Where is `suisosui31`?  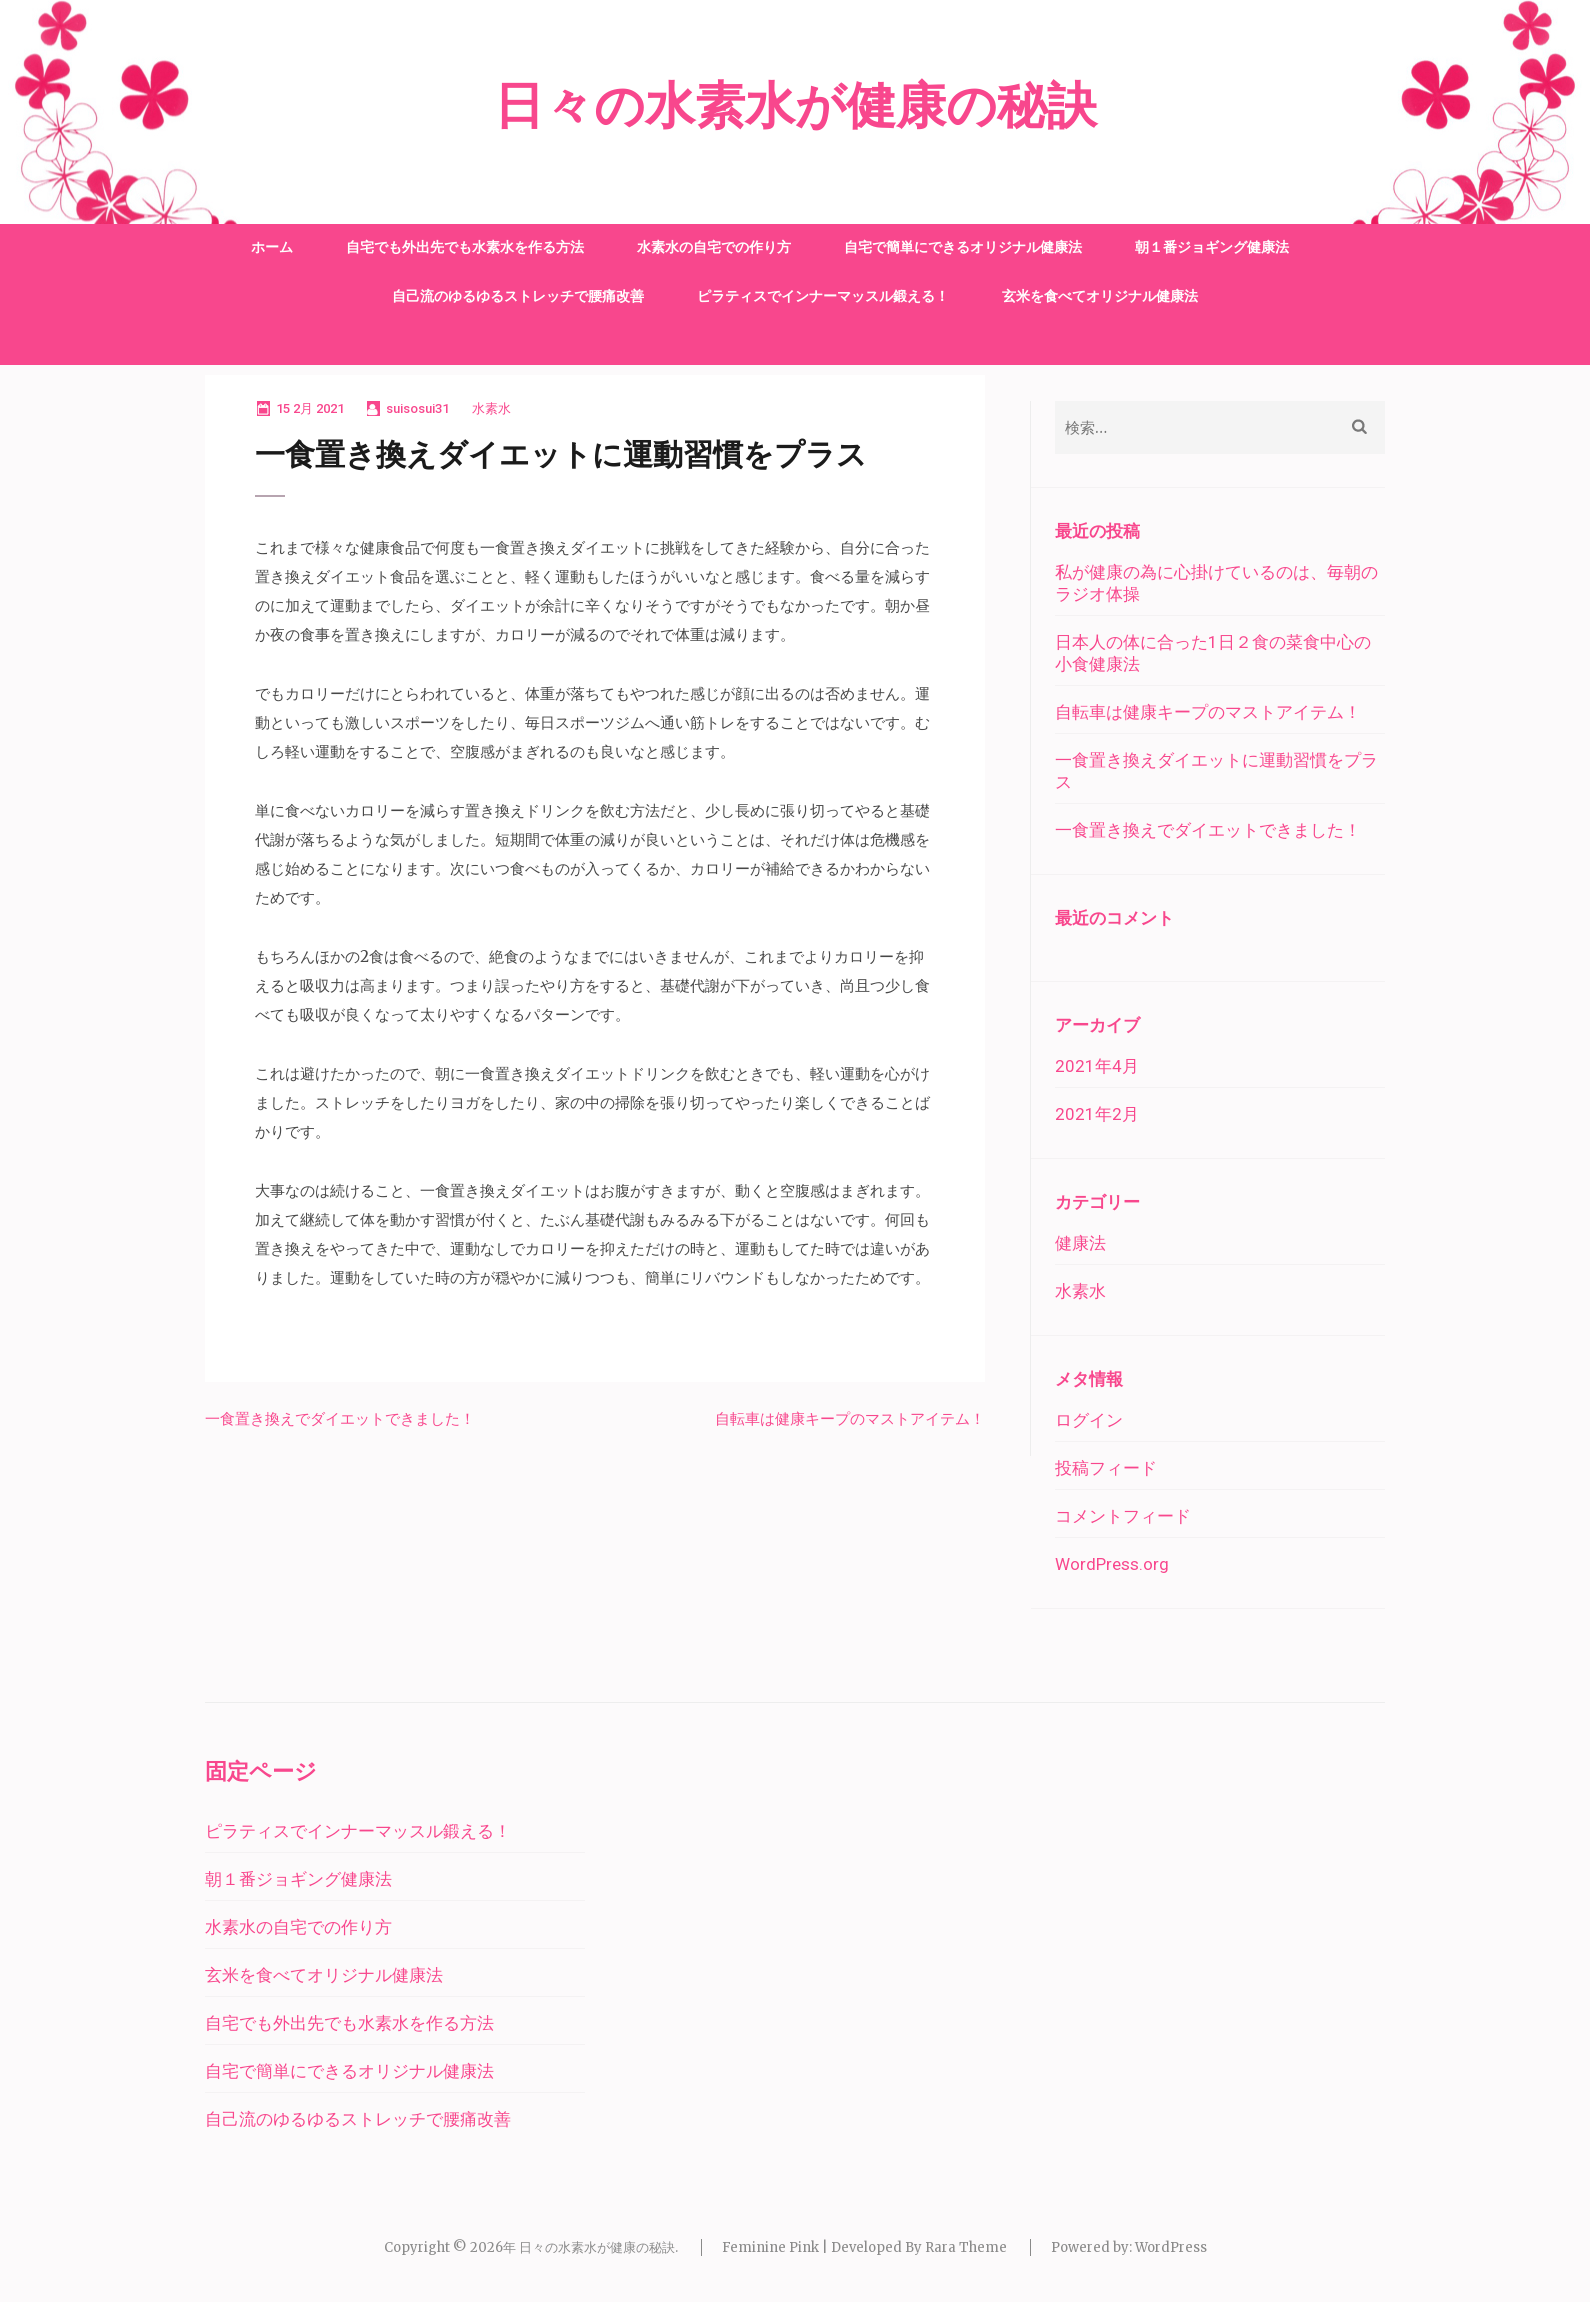 suisosui31 is located at coordinates (417, 408).